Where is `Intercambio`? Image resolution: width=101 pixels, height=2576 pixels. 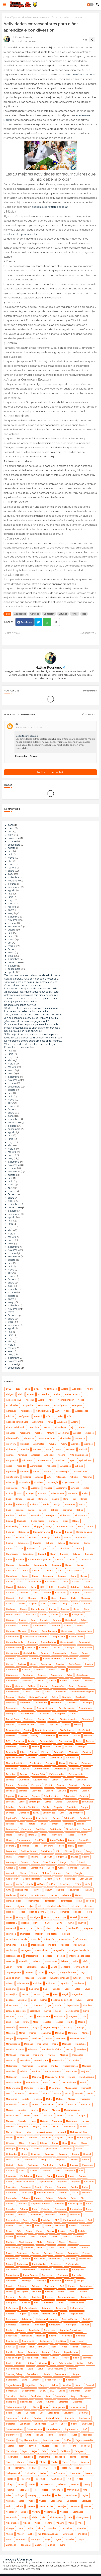 Intercambio is located at coordinates (32, 1956).